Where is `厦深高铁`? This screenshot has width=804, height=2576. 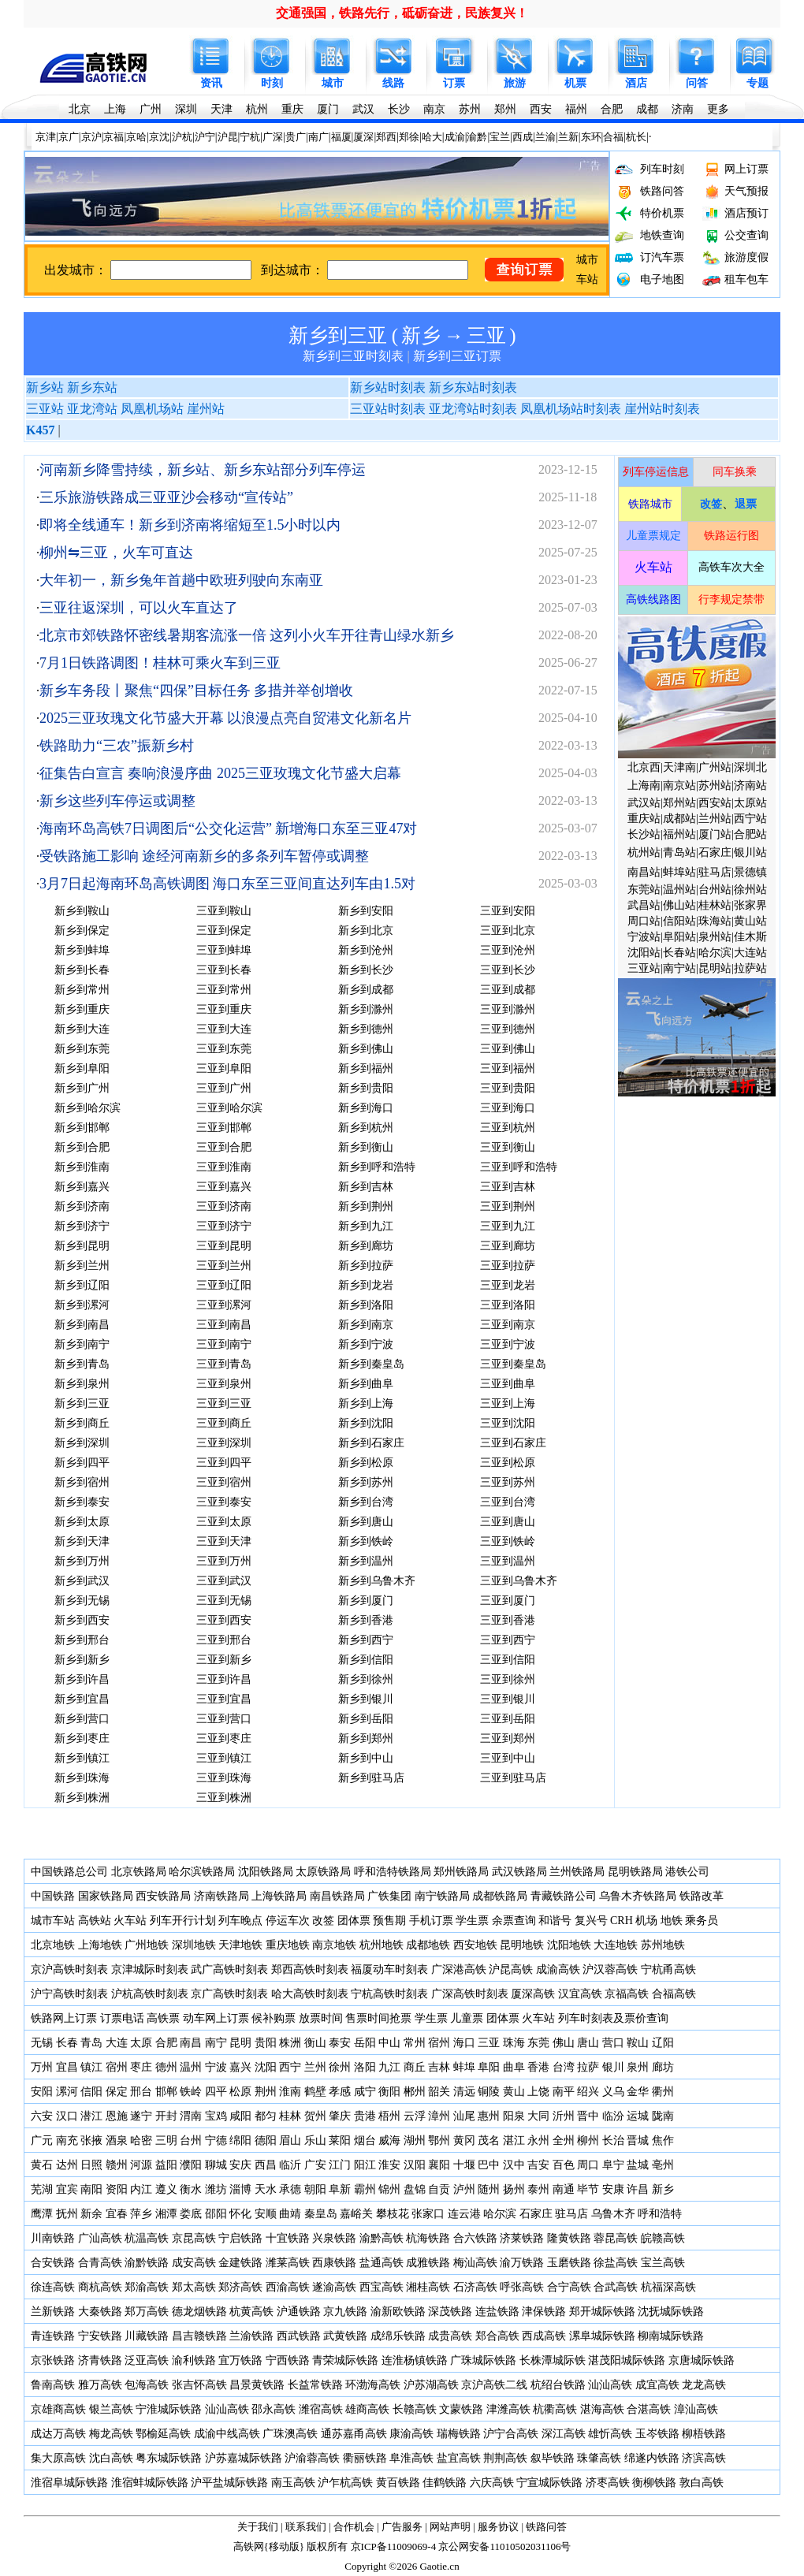 厦深高铁 is located at coordinates (533, 1994).